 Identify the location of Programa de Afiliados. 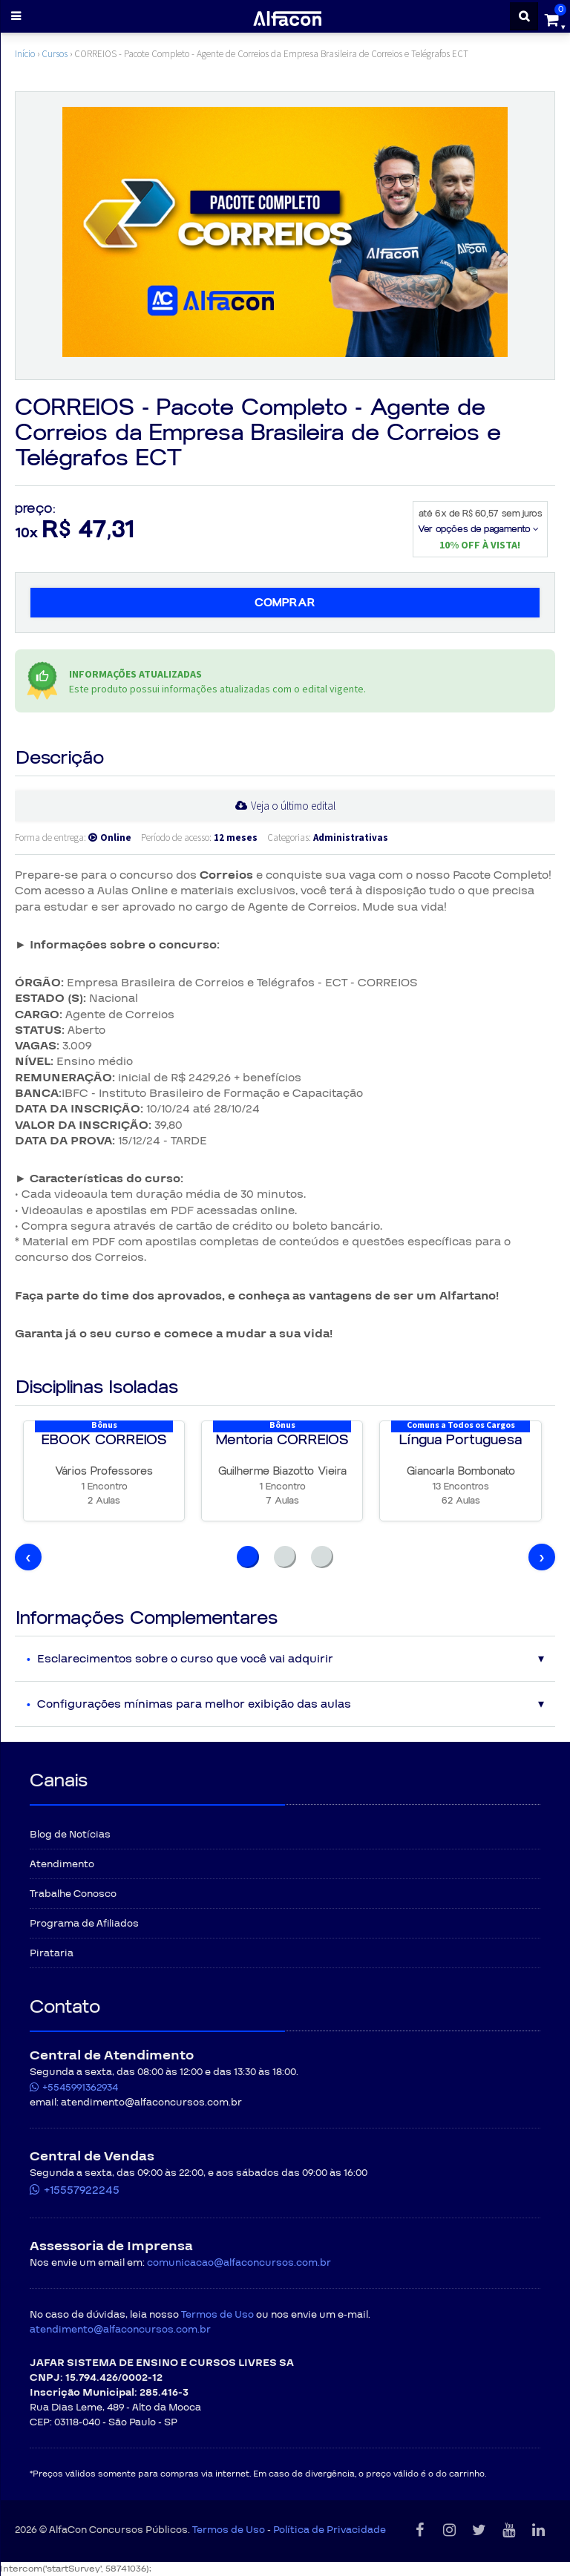
(84, 1923).